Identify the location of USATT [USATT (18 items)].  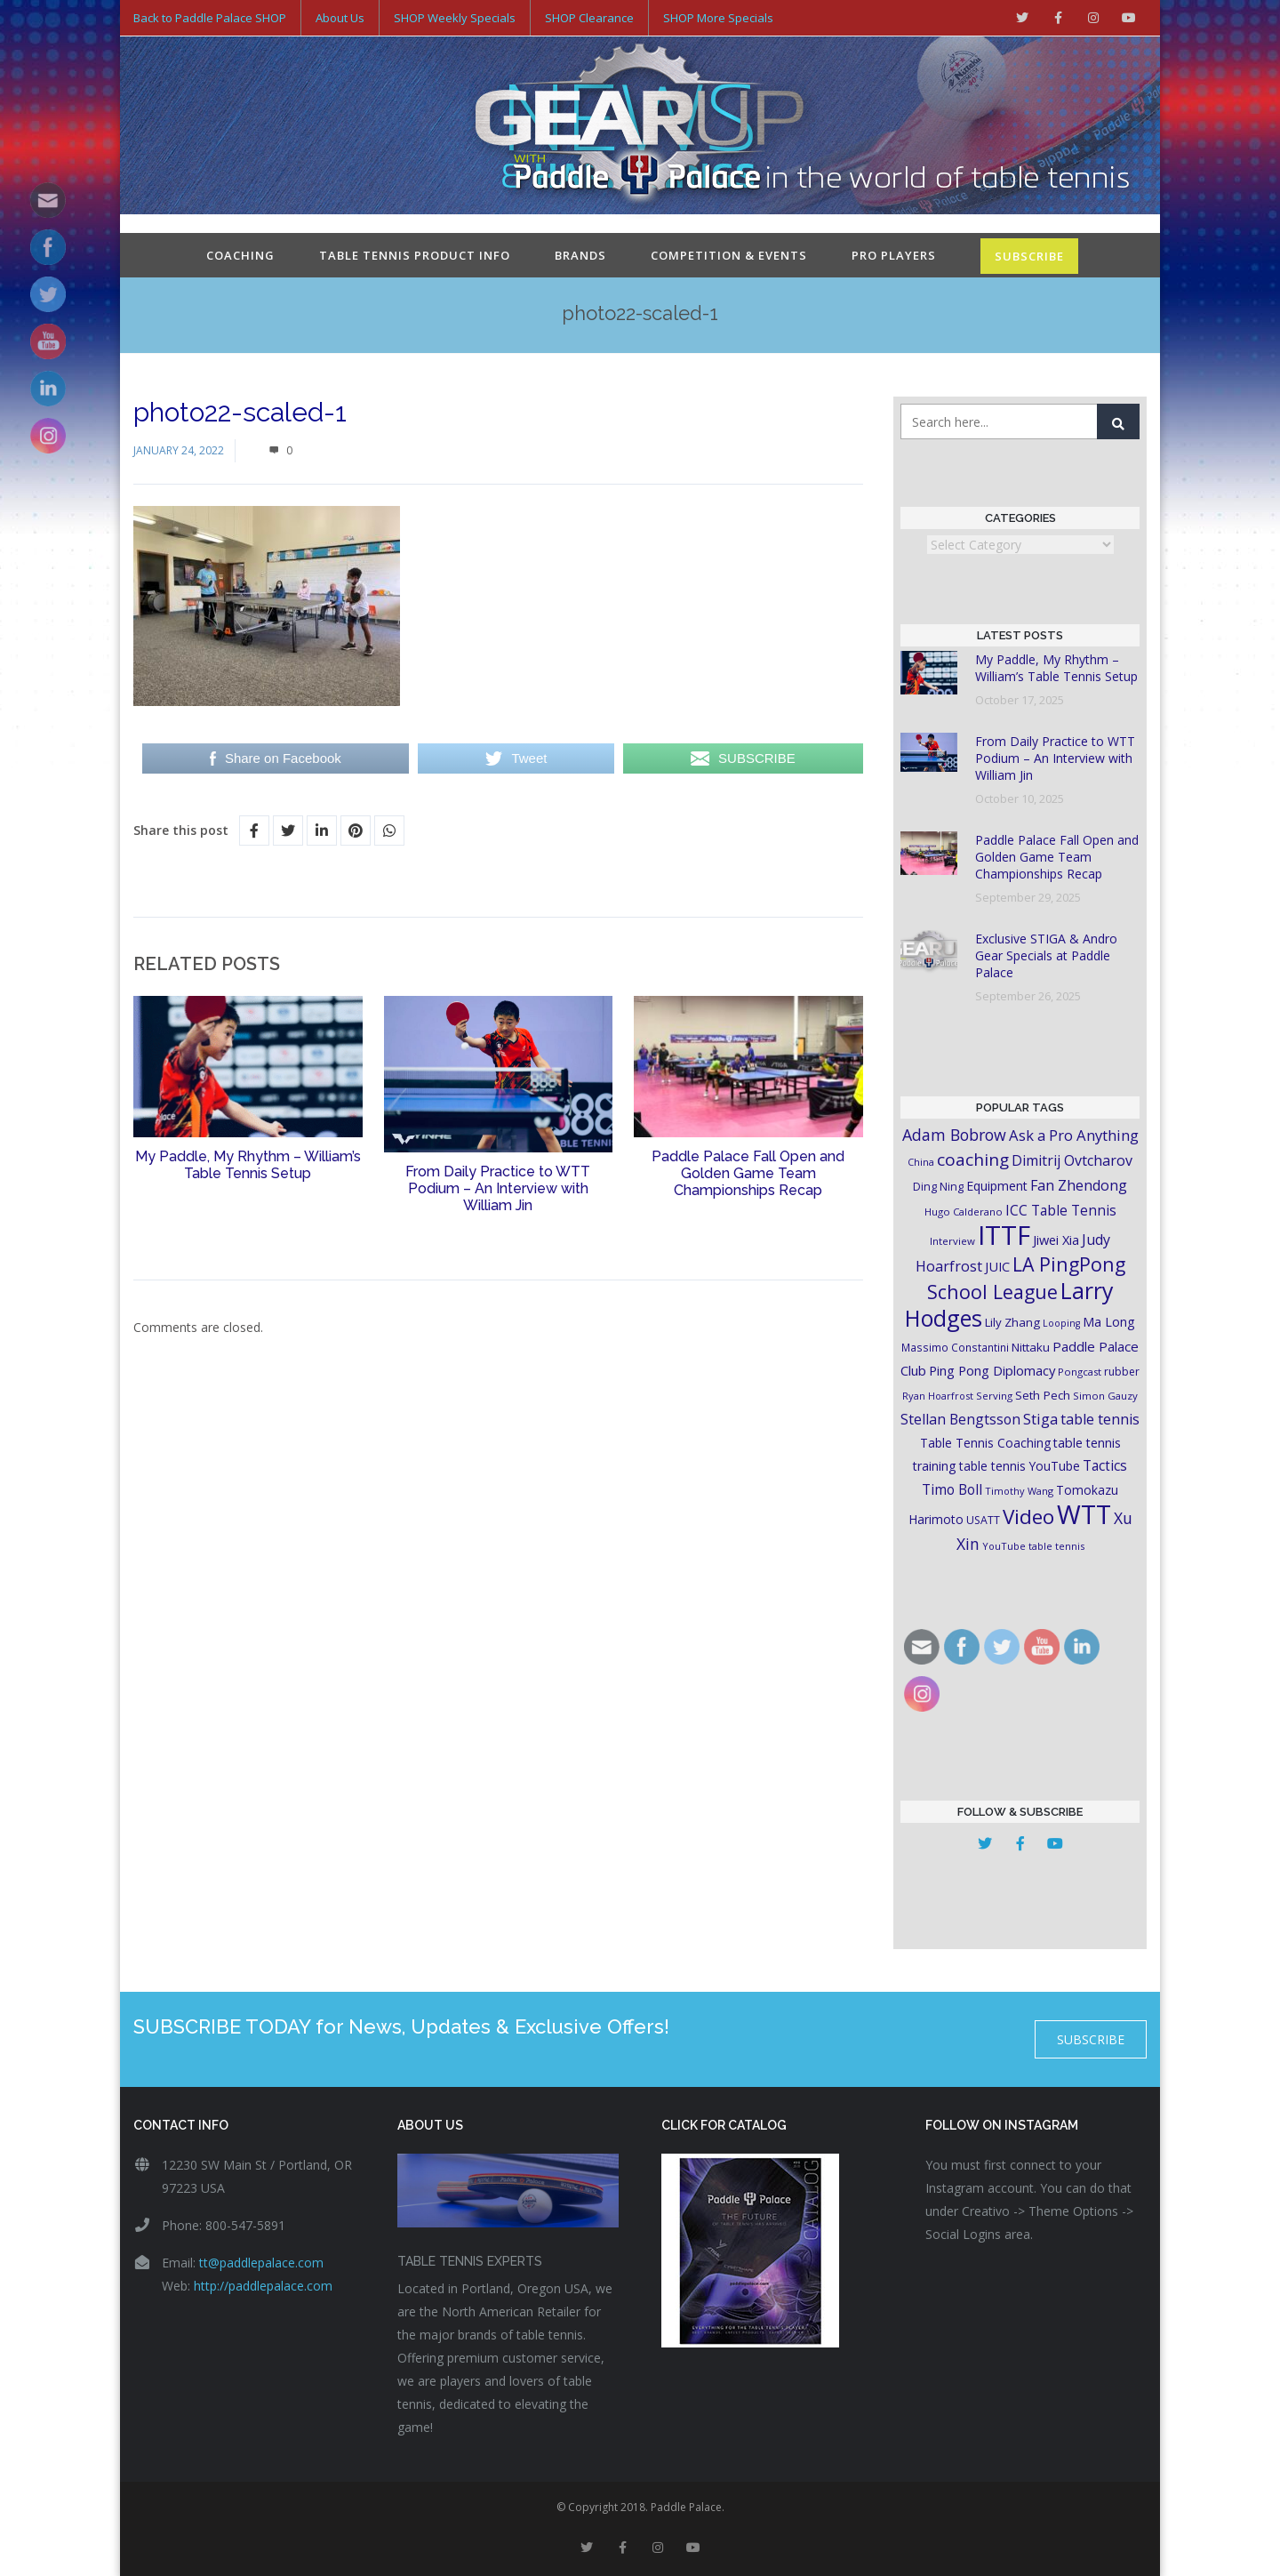
(983, 1516).